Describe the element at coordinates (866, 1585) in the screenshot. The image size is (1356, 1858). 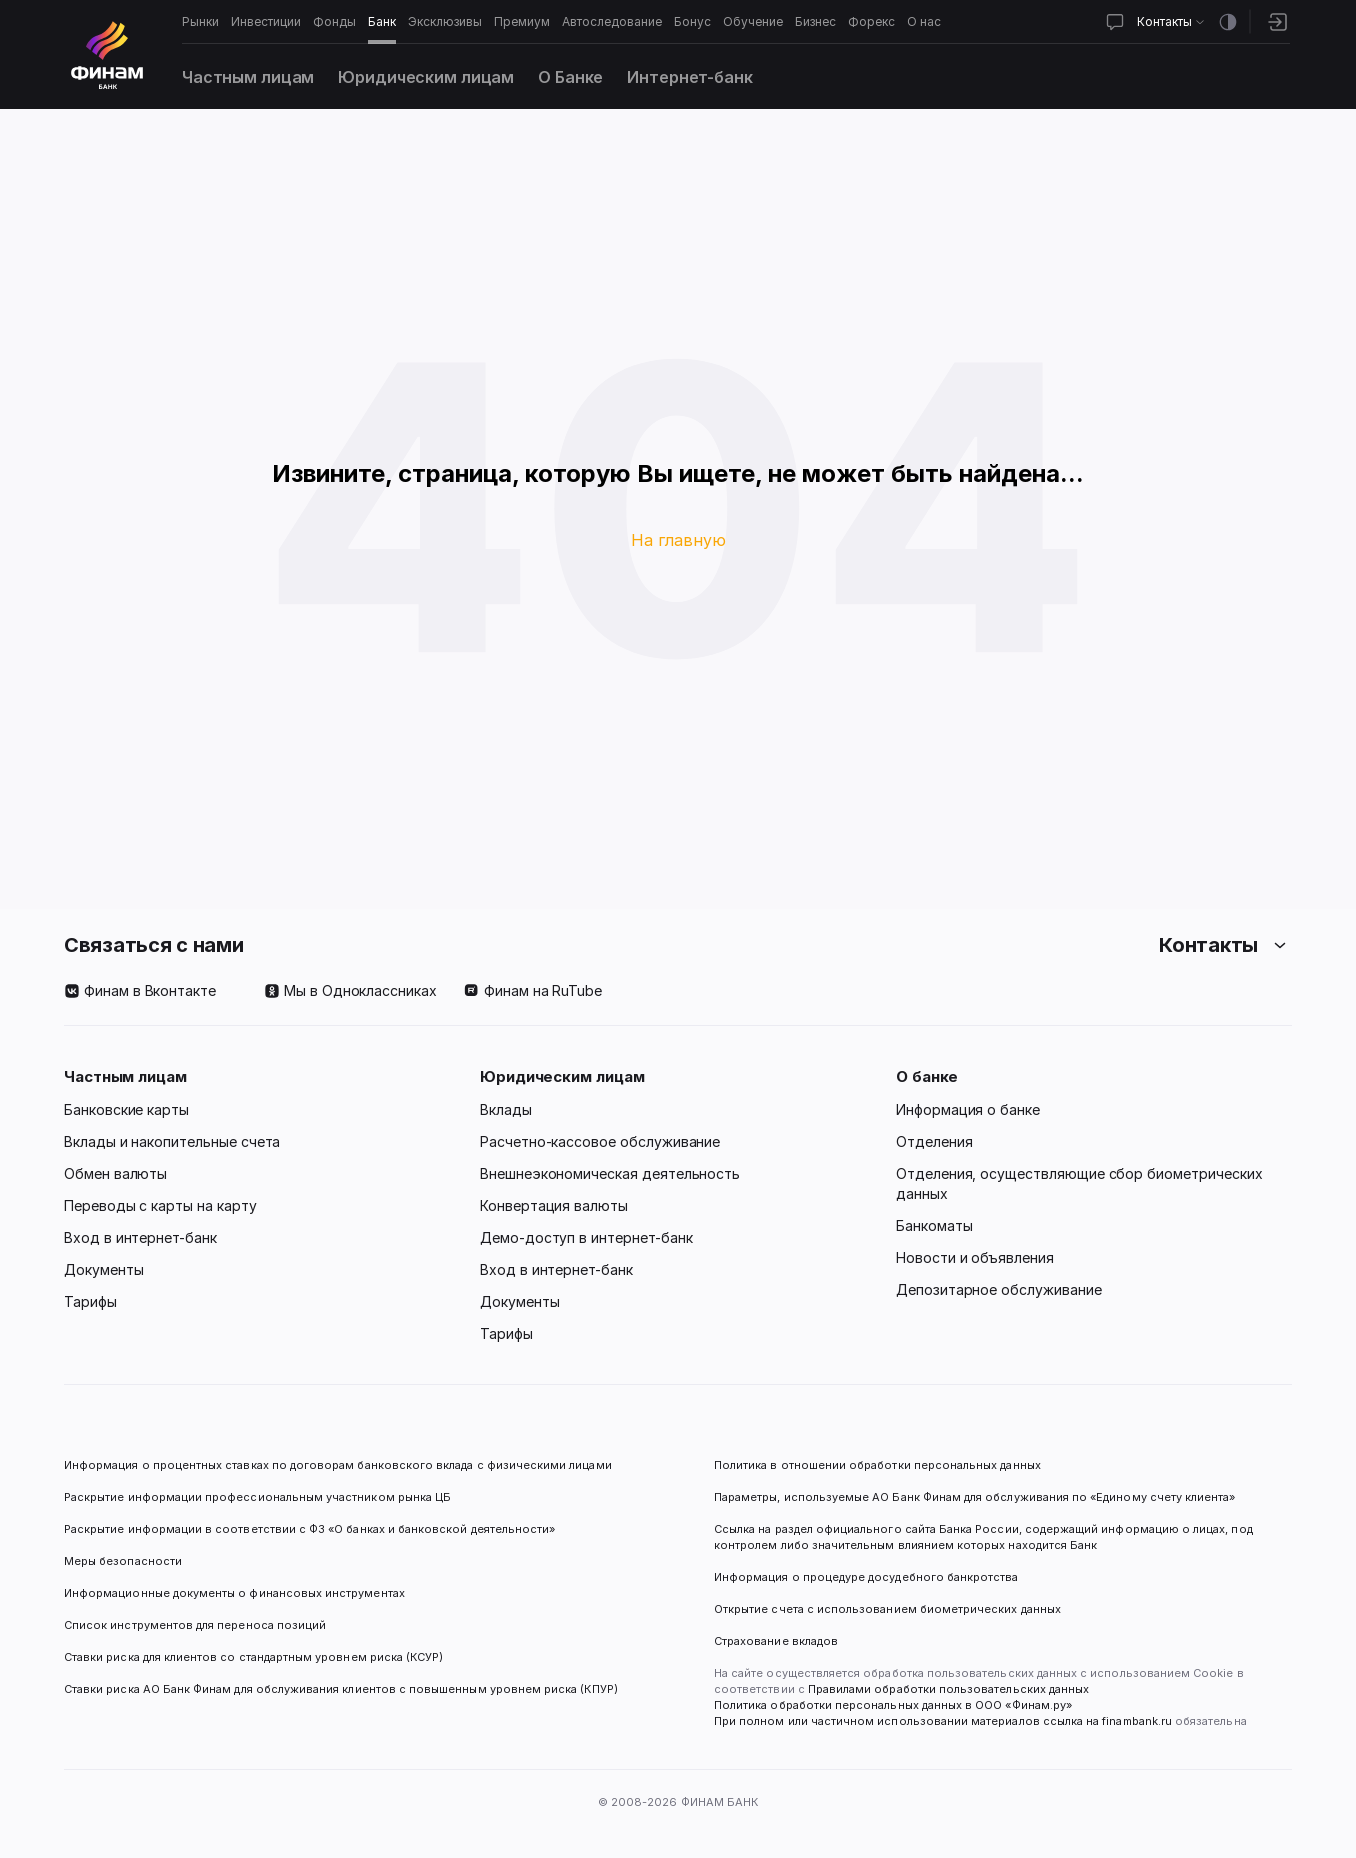
I see `Информация о процедуре досудебного банкротства` at that location.